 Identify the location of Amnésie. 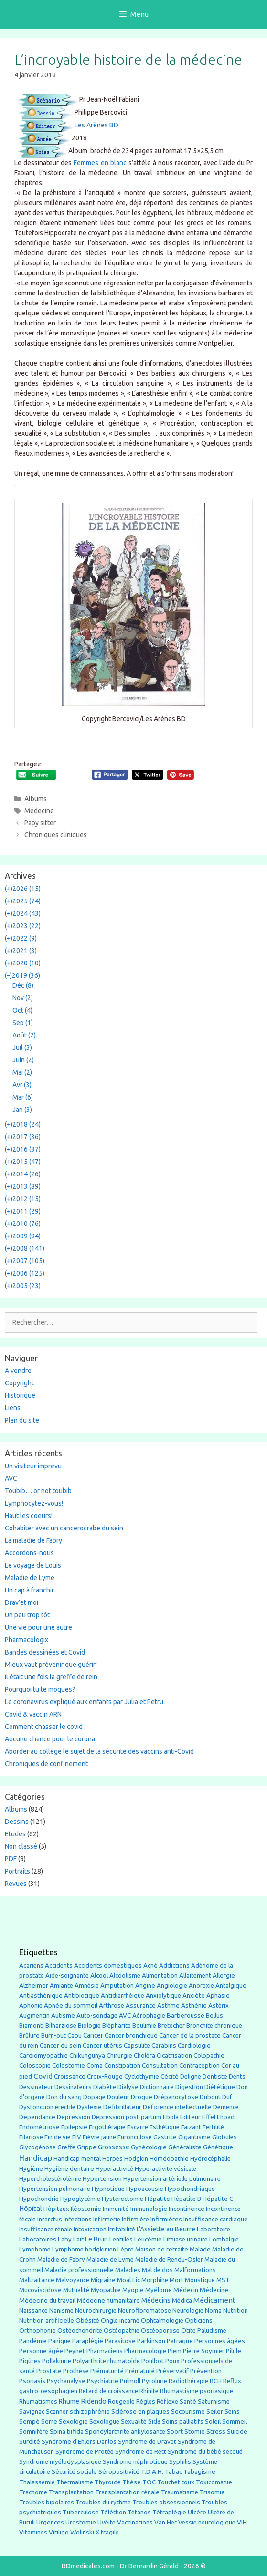
(87, 1985).